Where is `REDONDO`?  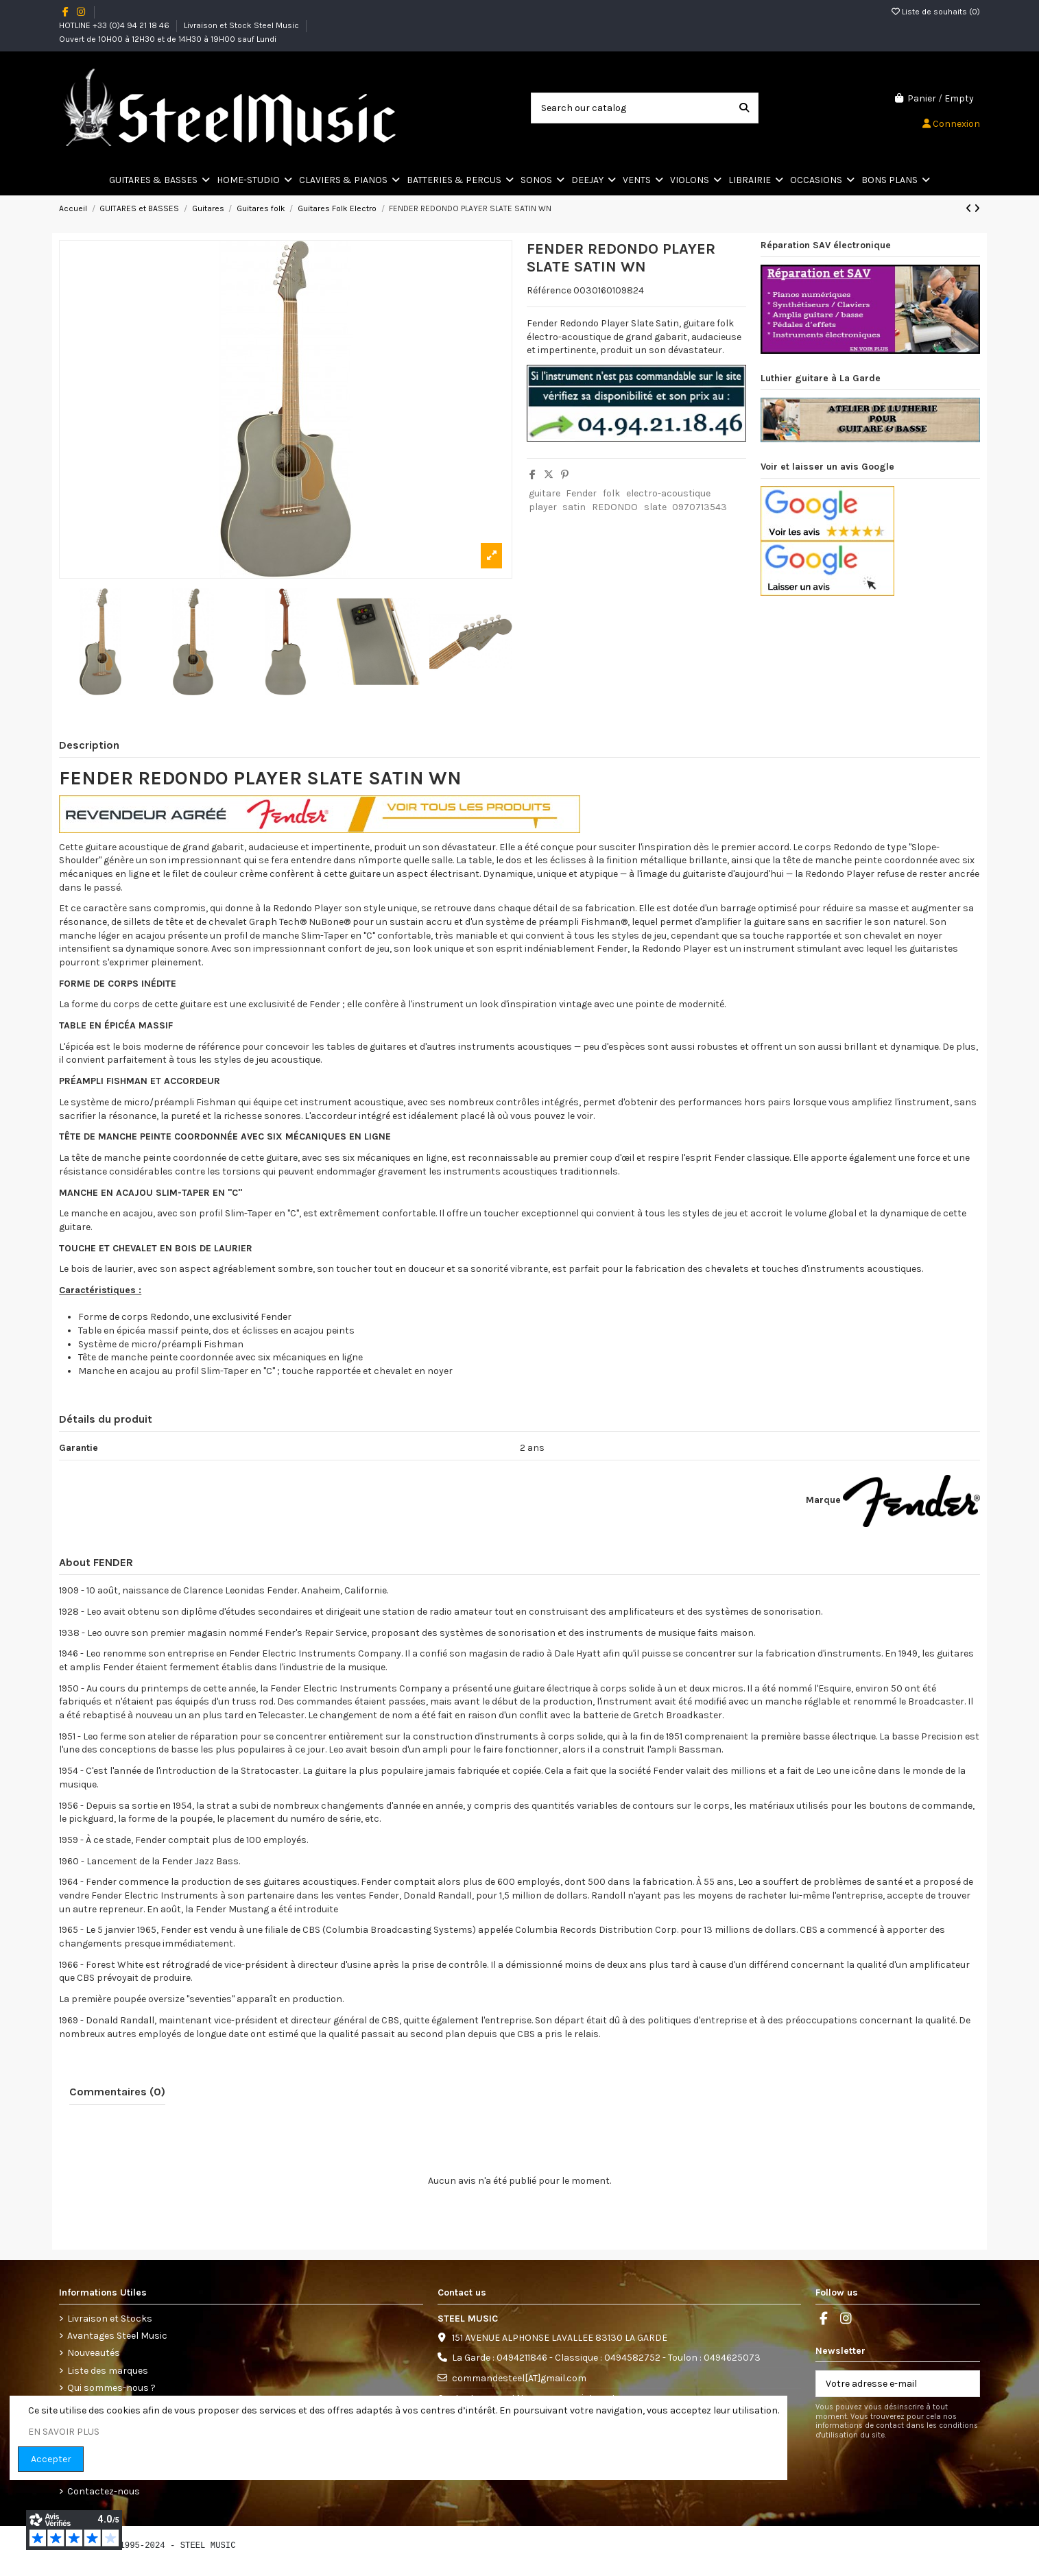
REDONDO is located at coordinates (615, 507).